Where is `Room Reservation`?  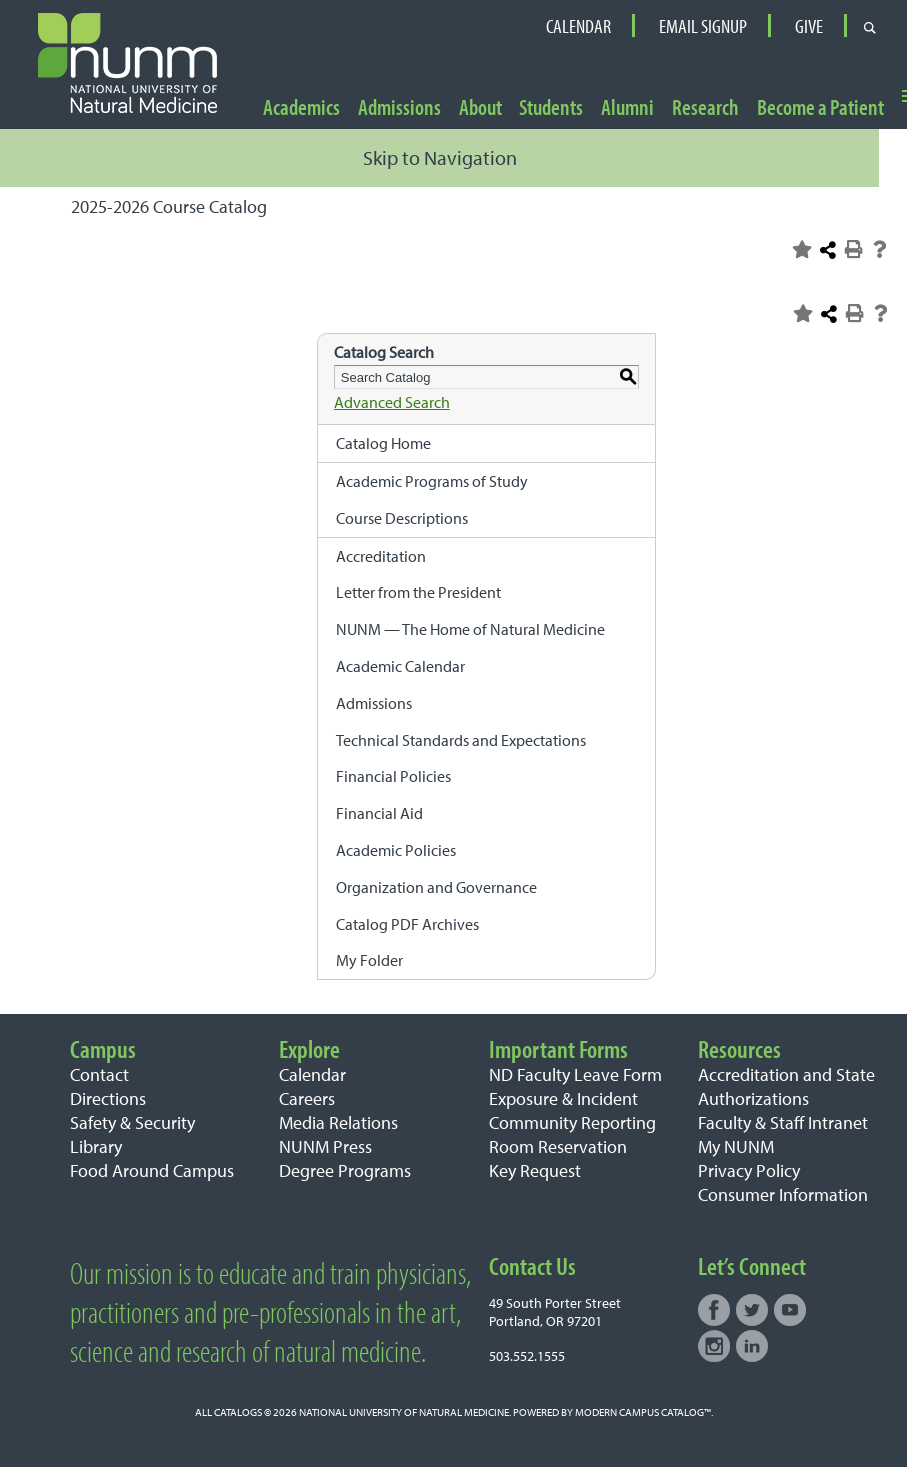
Room Reservation is located at coordinates (558, 1146).